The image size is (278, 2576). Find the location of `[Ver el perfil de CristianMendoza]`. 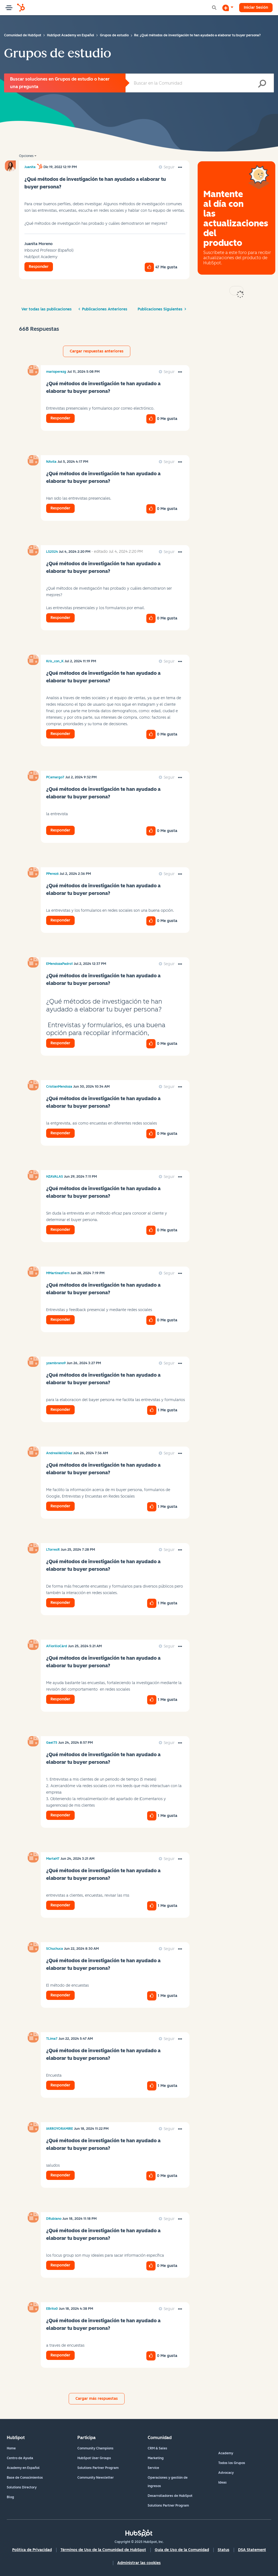

[Ver el perfil de CristianMendoza] is located at coordinates (59, 1086).